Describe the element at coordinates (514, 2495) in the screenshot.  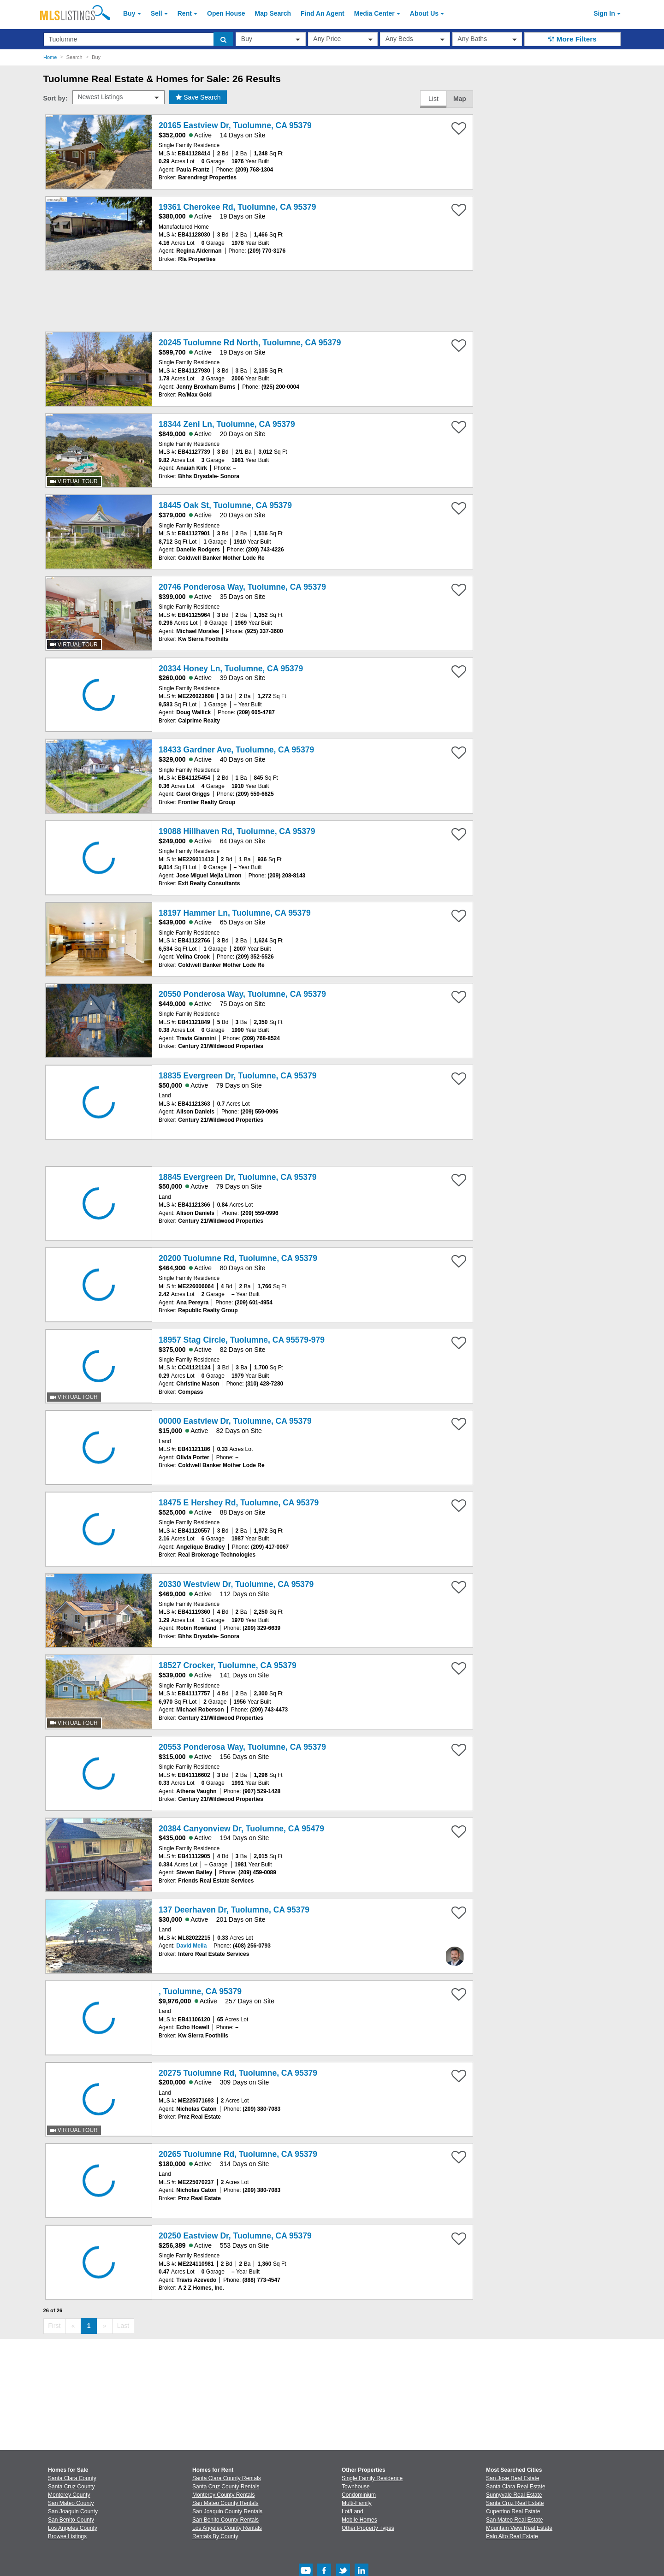
I see `Sunnyvale Real Estate` at that location.